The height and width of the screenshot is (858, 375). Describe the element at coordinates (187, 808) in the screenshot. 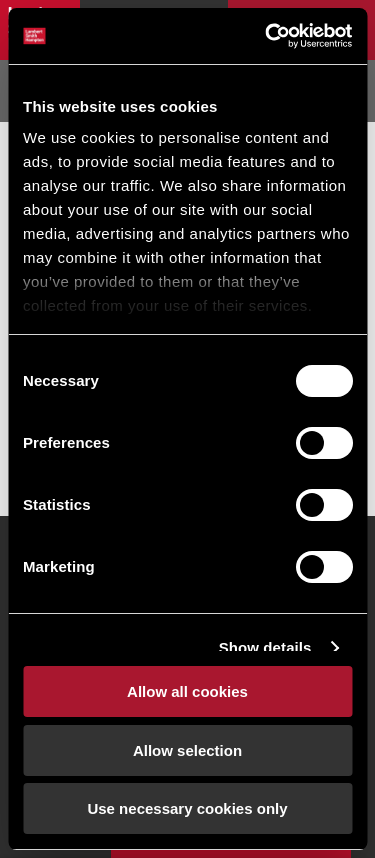

I see `Use necessary cookies only` at that location.